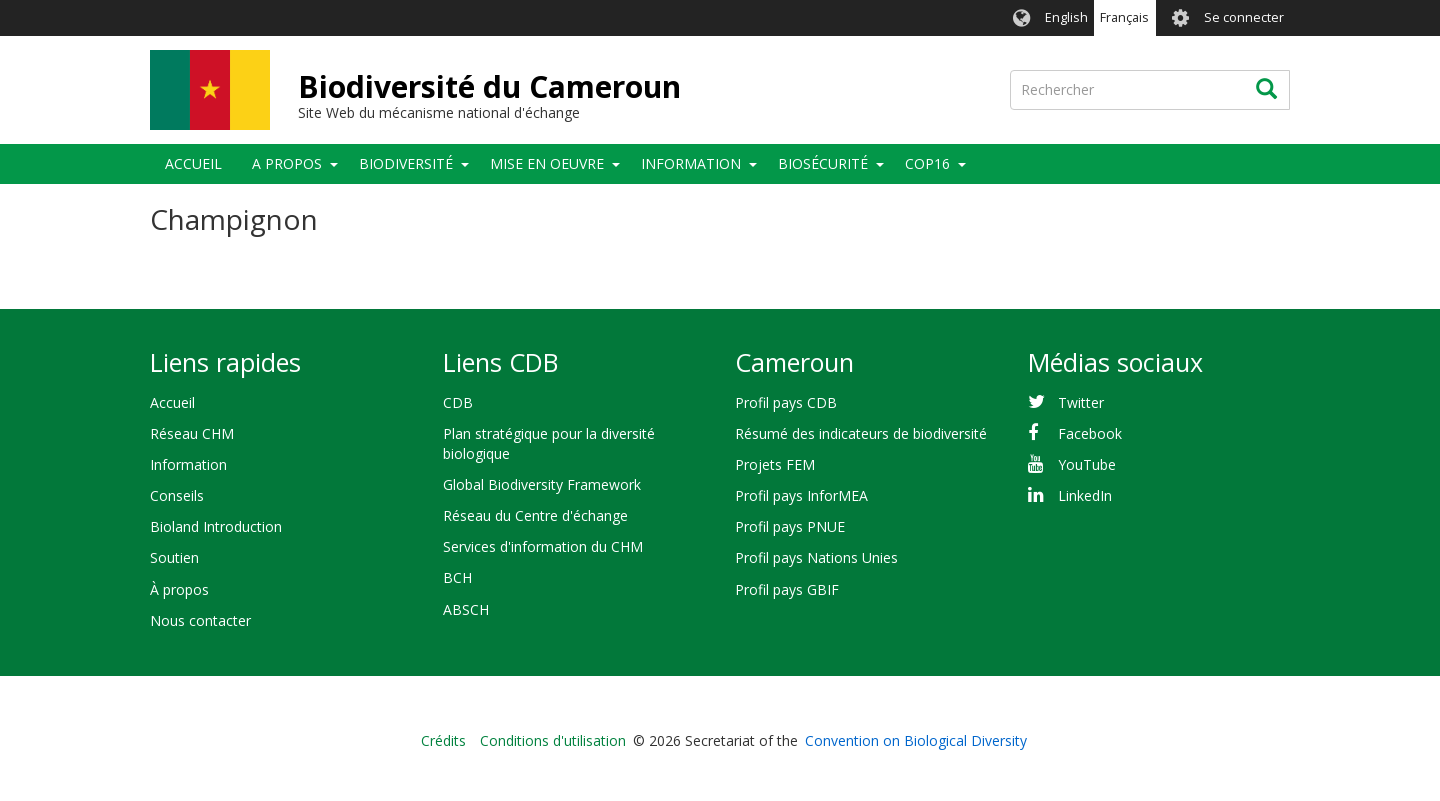 This screenshot has height=801, width=1440. Describe the element at coordinates (916, 740) in the screenshot. I see `Convention on Biological Diversity` at that location.